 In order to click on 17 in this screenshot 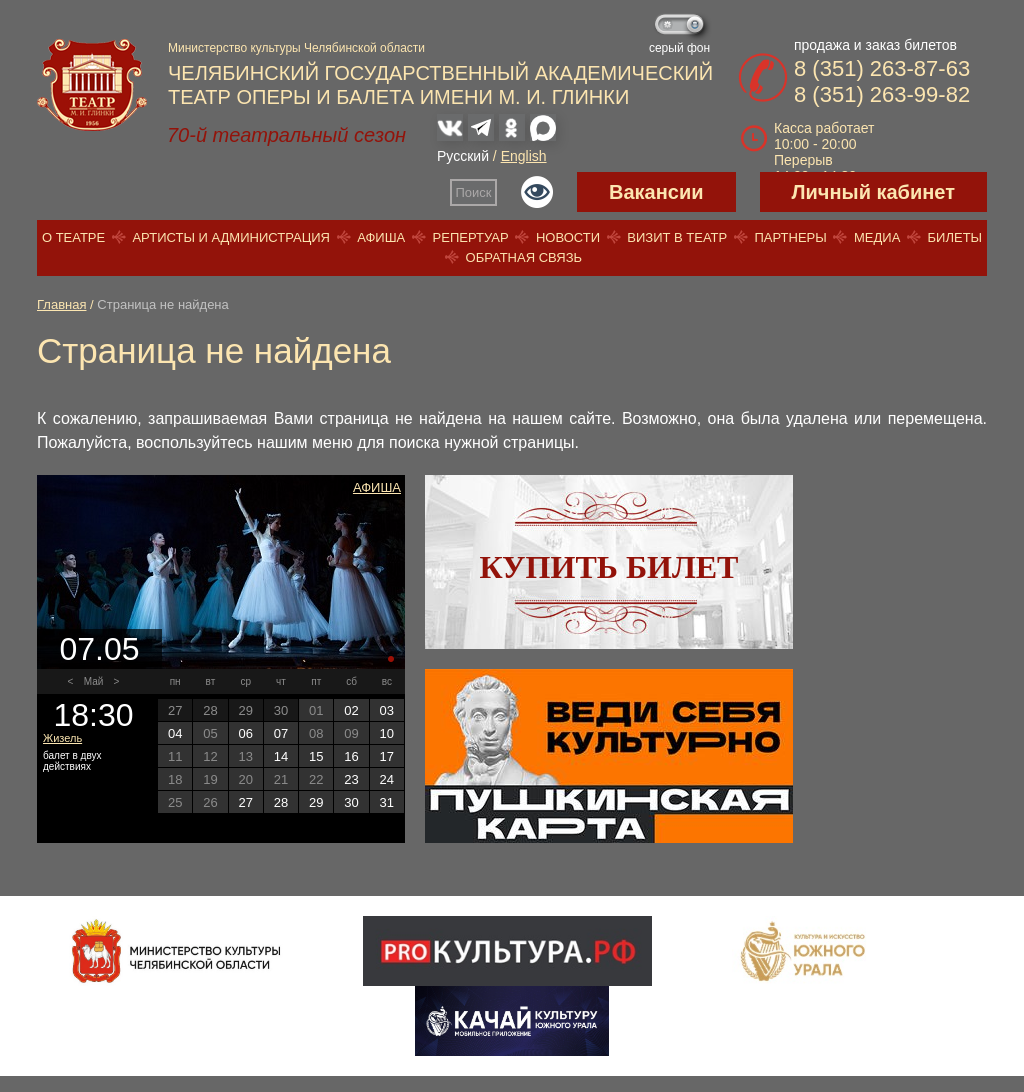, I will do `click(387, 756)`.